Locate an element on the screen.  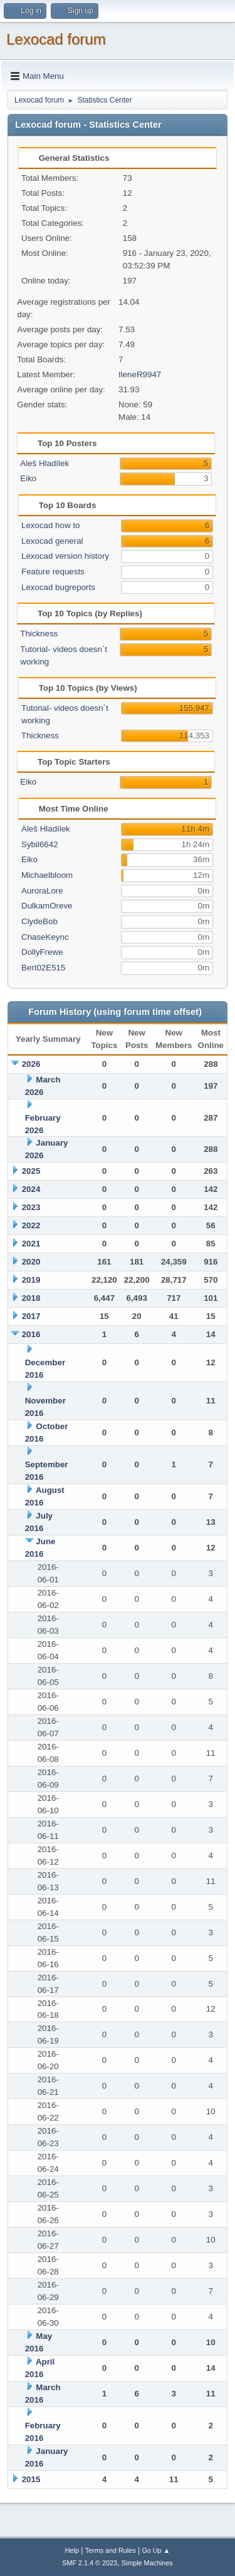
2023 is located at coordinates (31, 1207).